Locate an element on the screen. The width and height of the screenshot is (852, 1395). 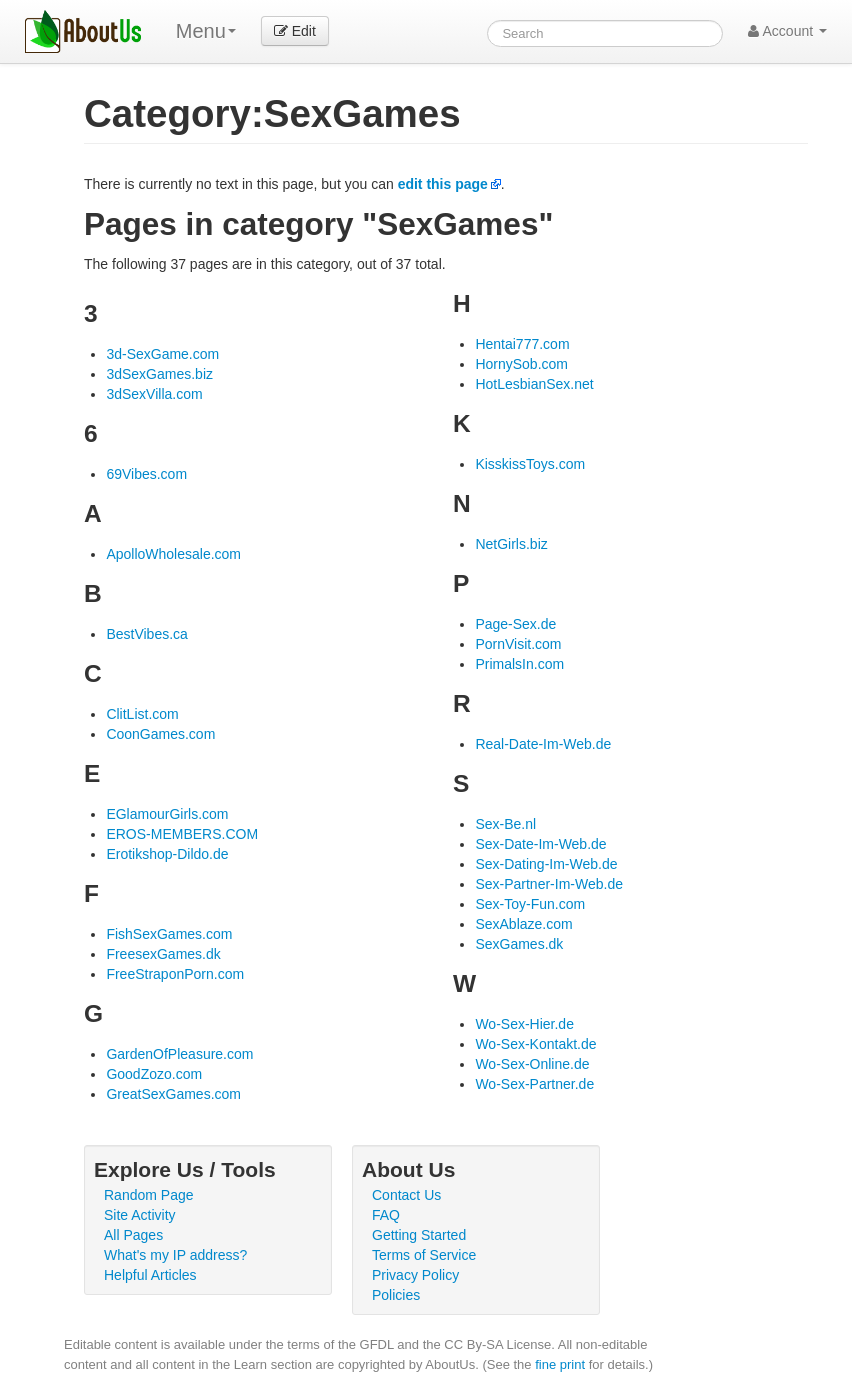
Wo-Sex-Partner.de is located at coordinates (534, 1084).